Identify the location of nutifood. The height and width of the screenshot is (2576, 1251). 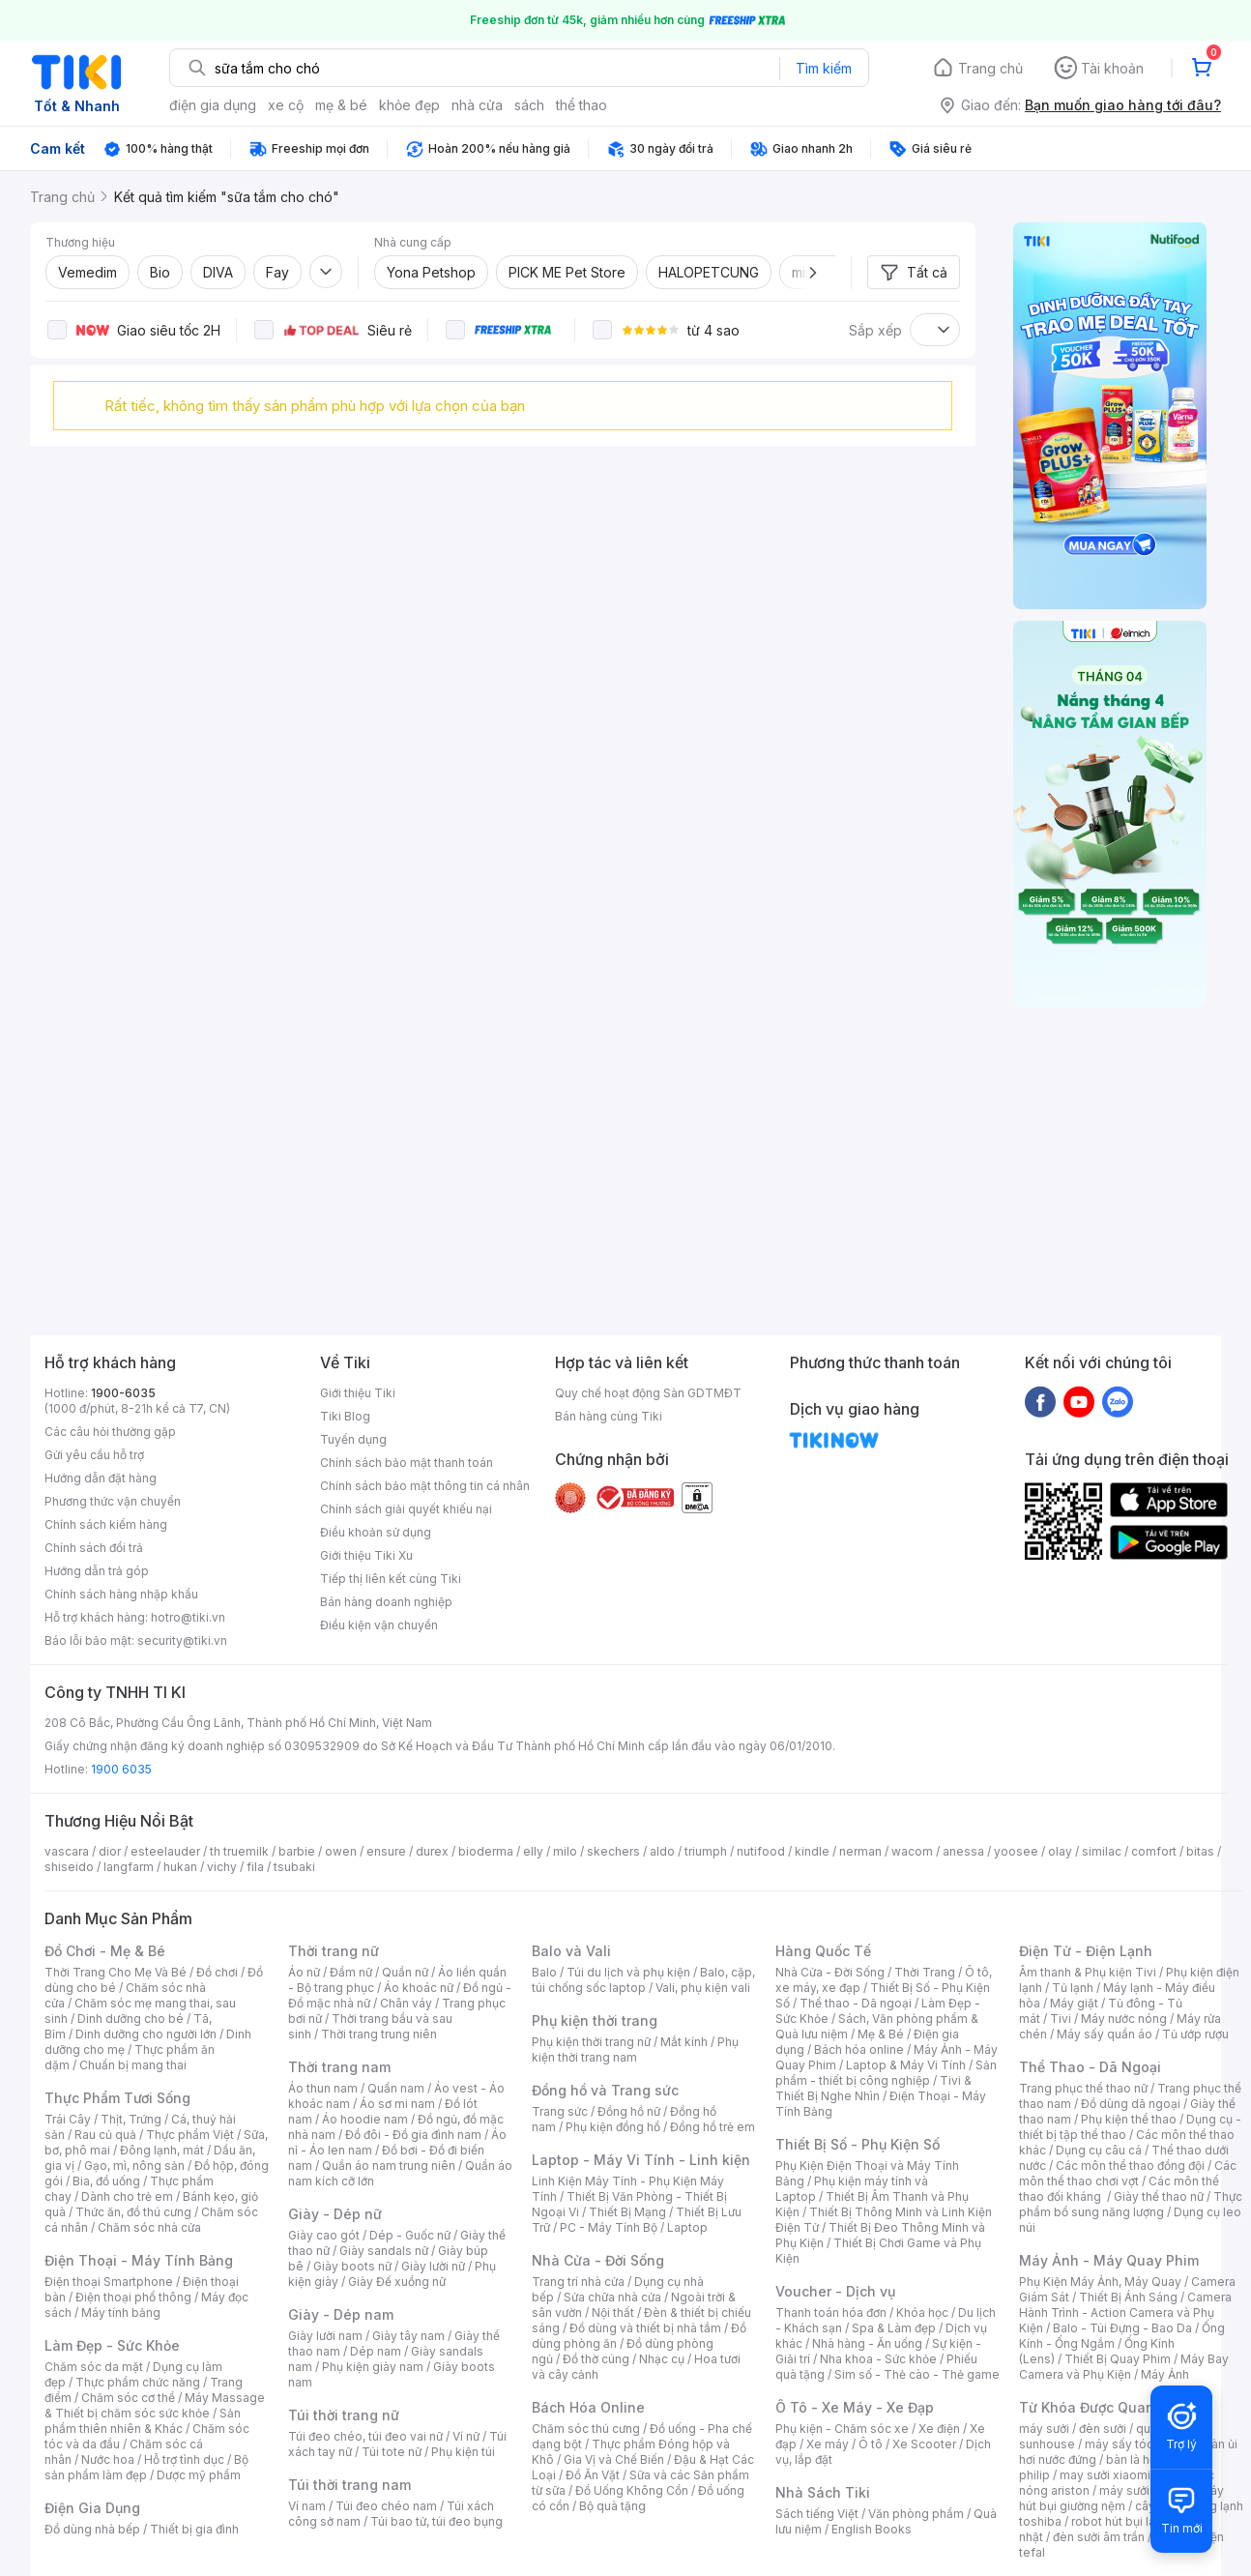
(761, 1851).